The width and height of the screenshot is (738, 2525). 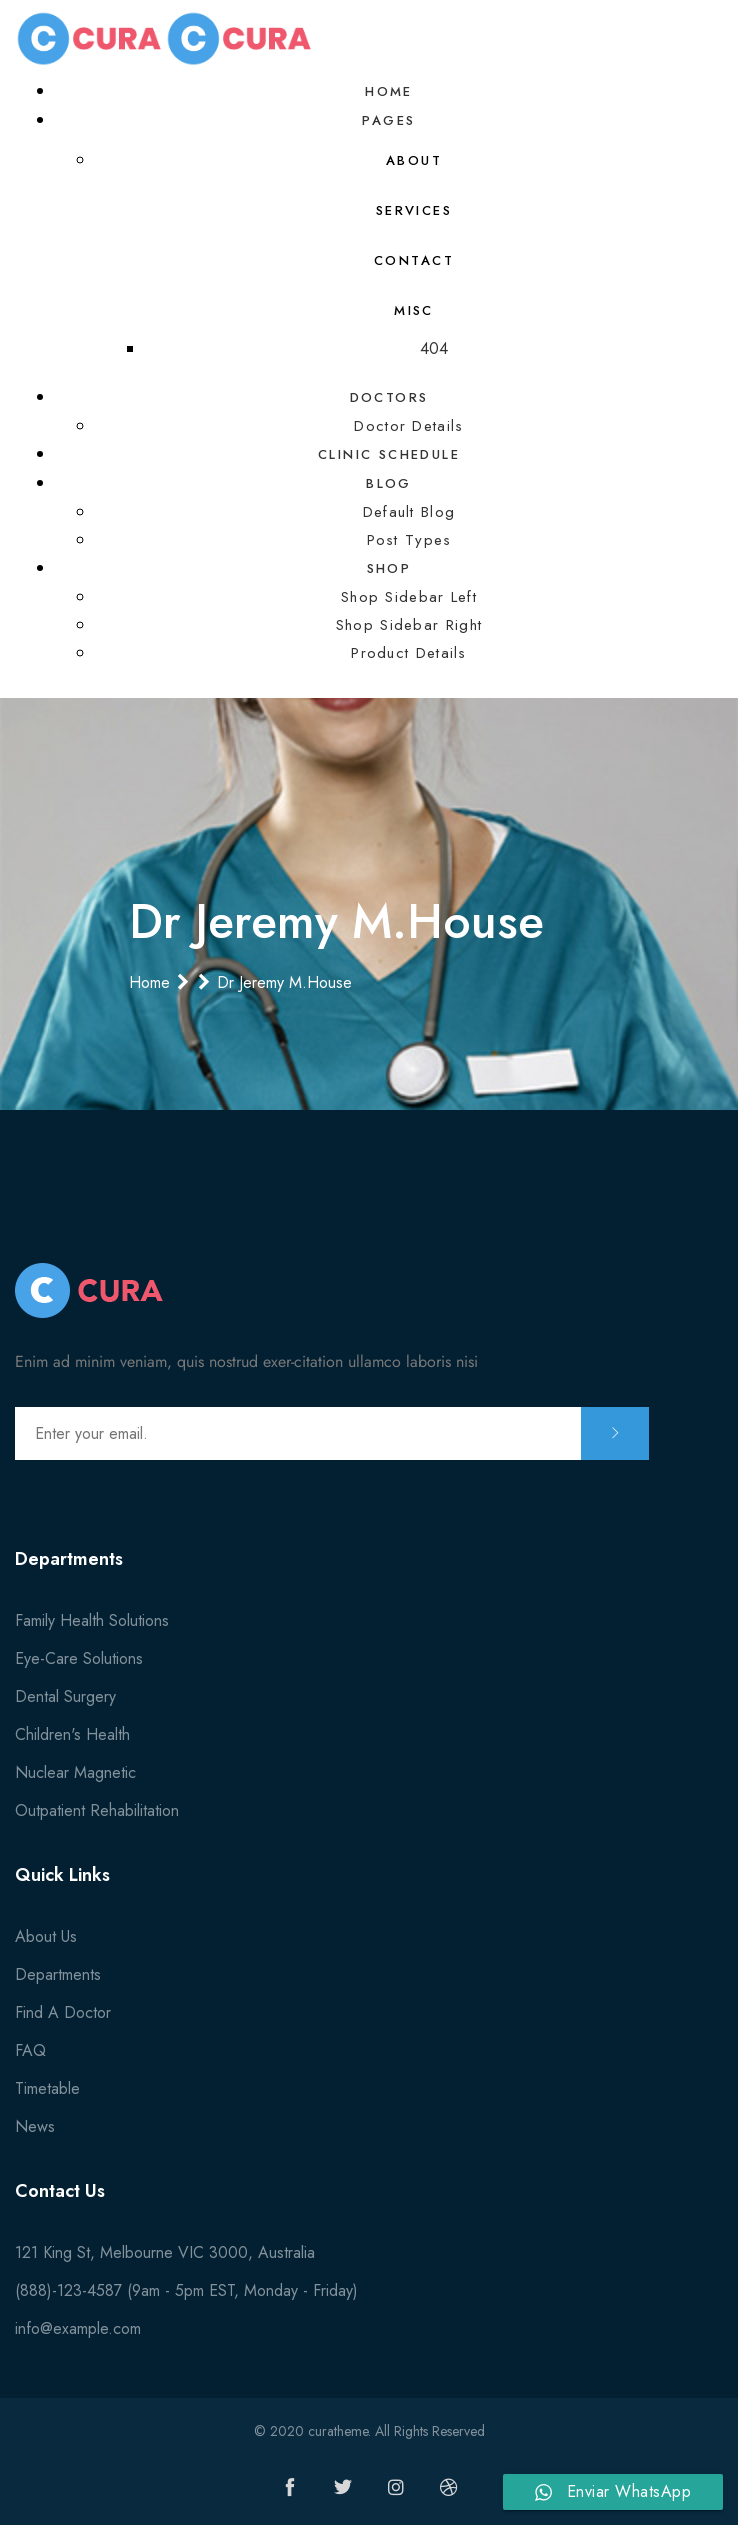 What do you see at coordinates (388, 120) in the screenshot?
I see `Pages` at bounding box center [388, 120].